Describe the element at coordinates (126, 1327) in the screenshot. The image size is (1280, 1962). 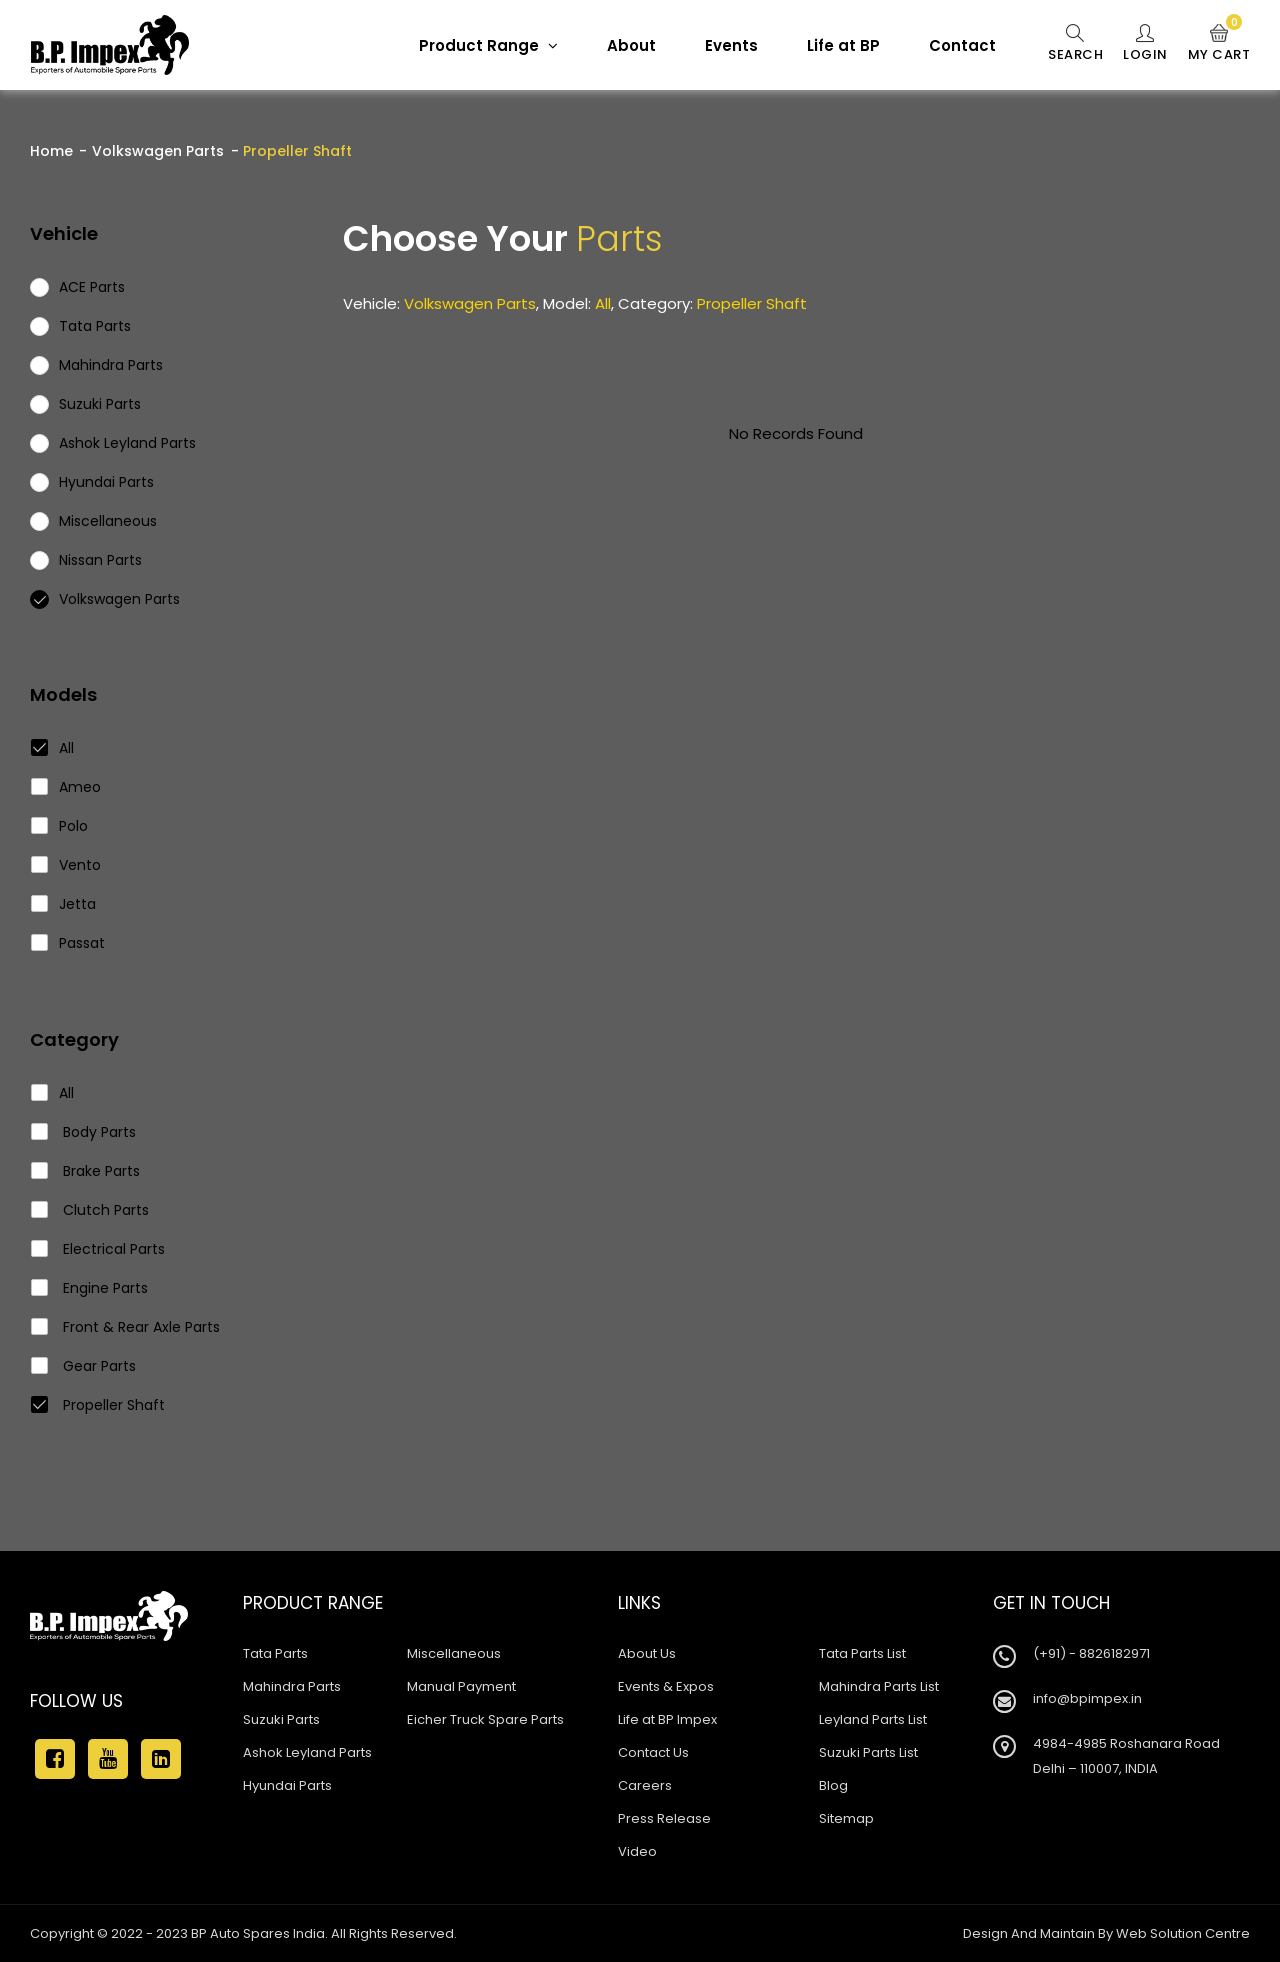
I see `Front & Rear Axle Parts` at that location.